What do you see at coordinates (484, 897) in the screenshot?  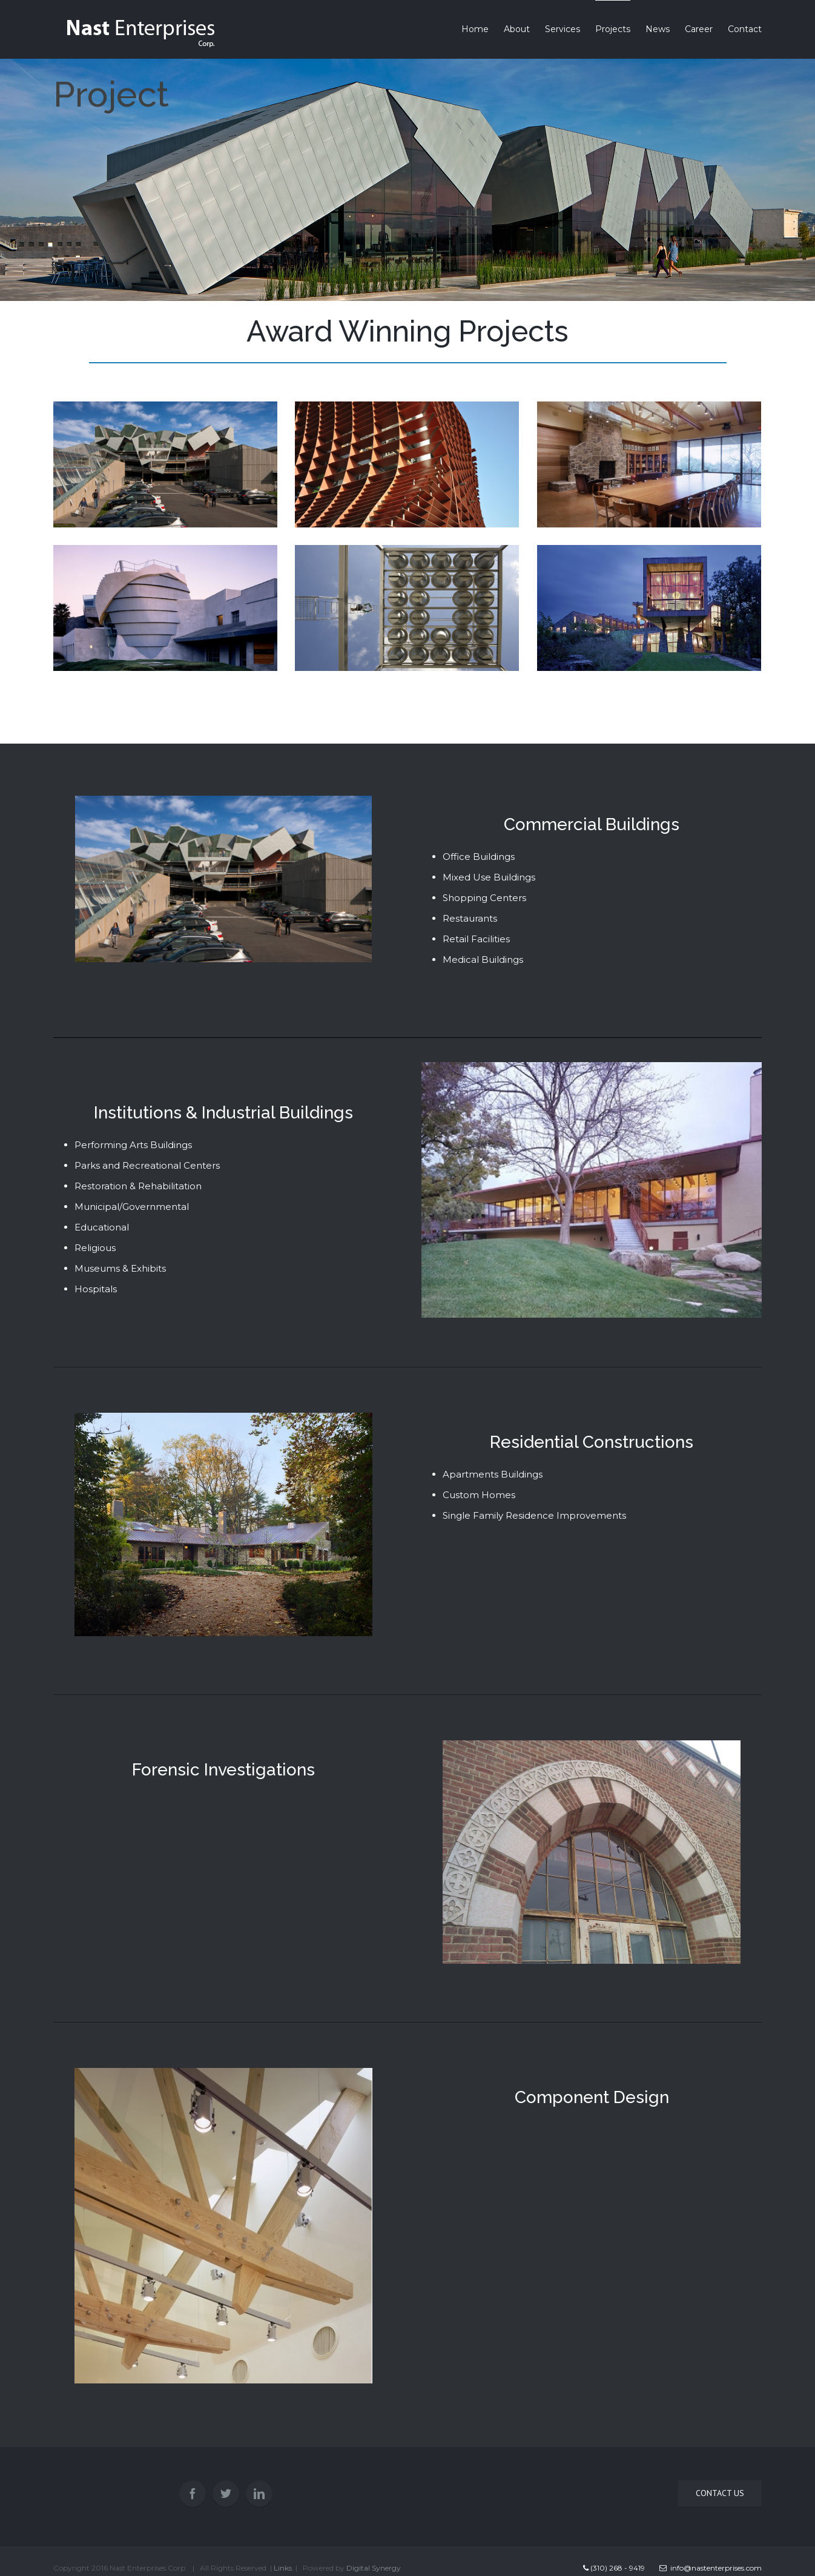 I see `Shopping Centers` at bounding box center [484, 897].